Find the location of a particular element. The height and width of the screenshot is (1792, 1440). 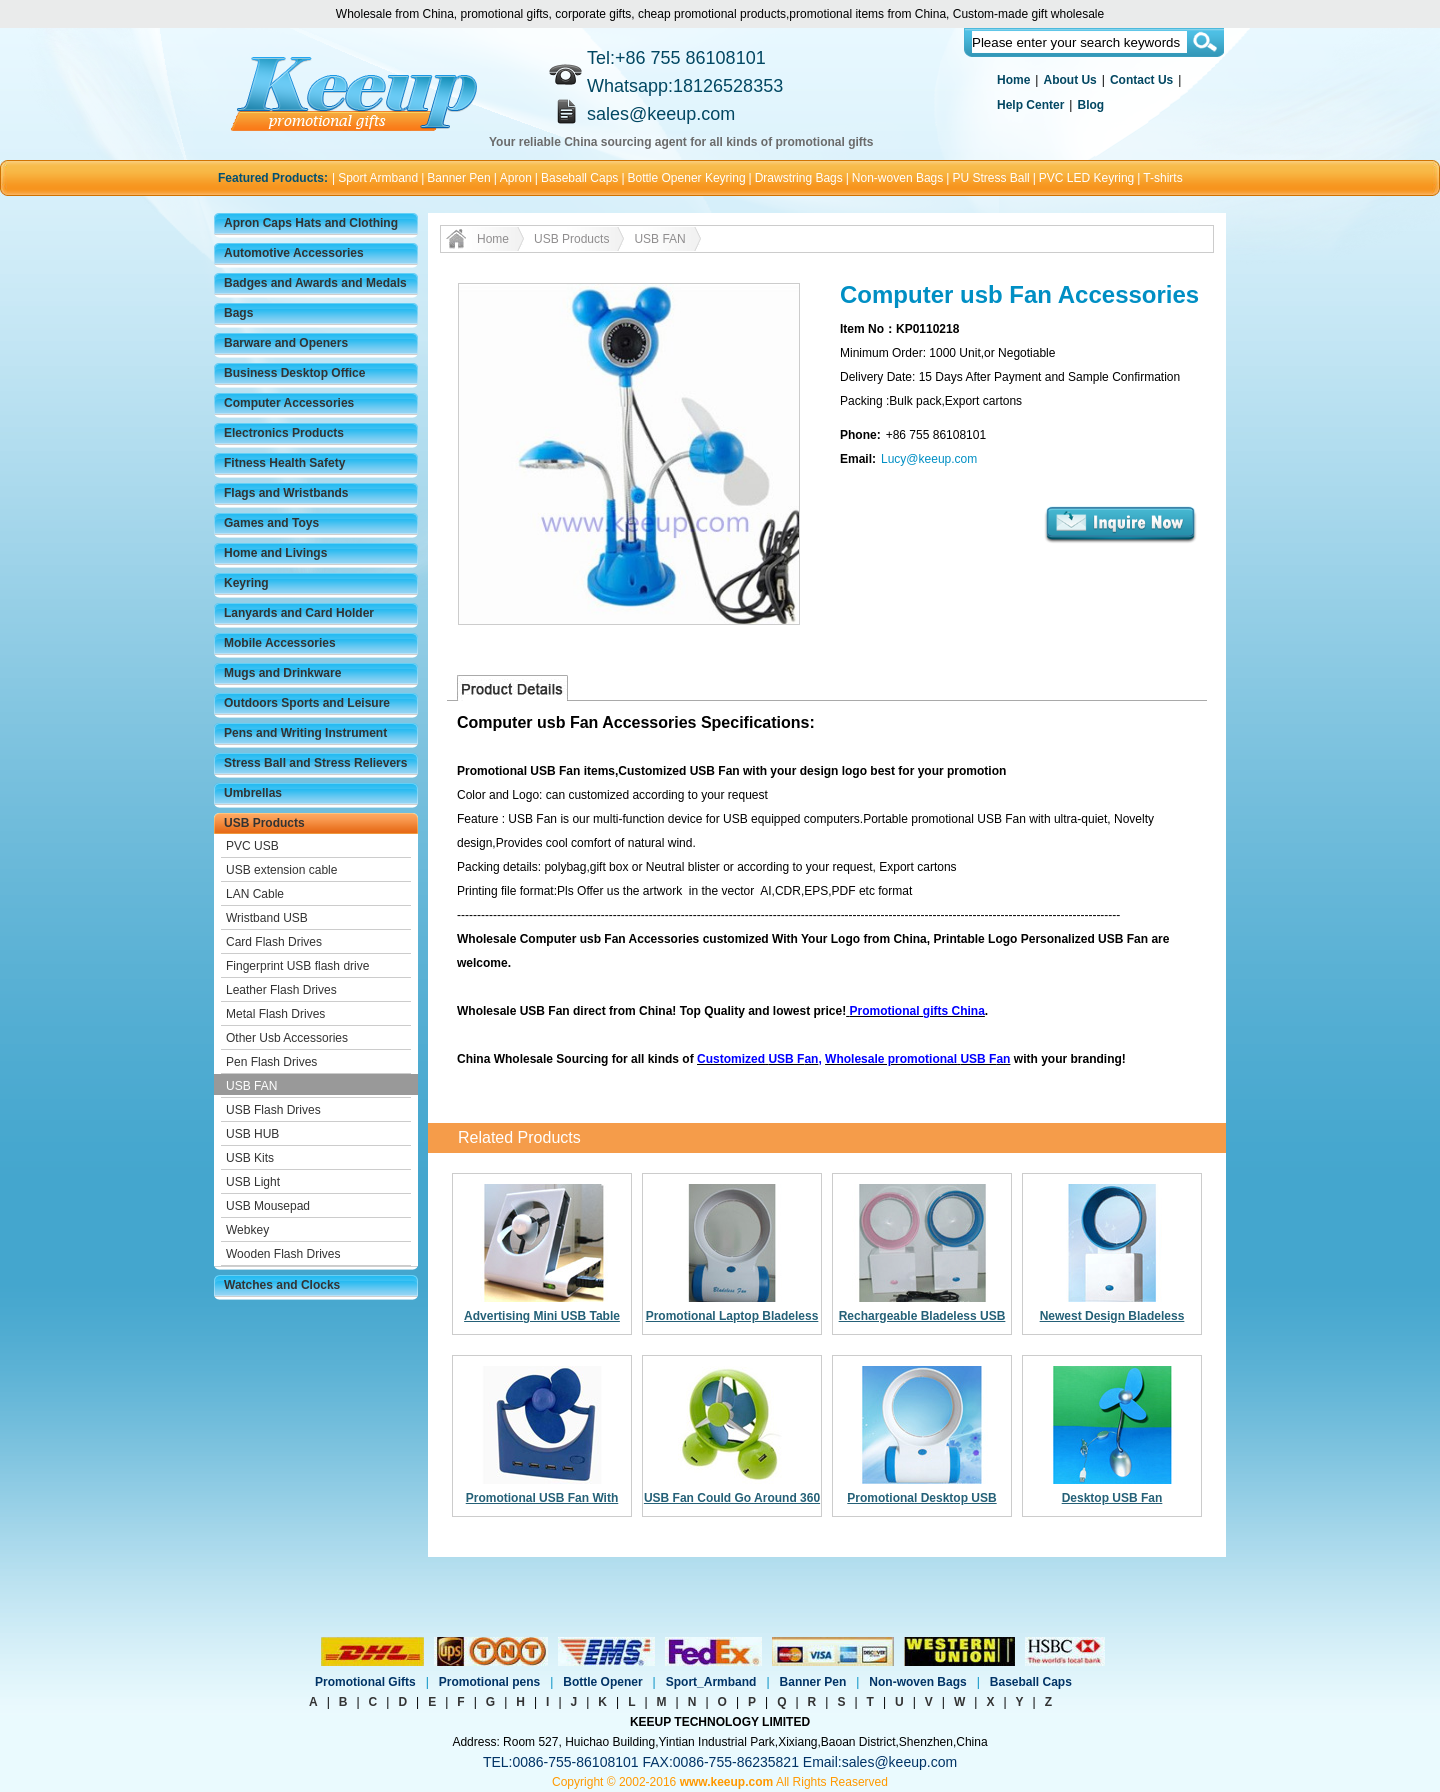

Badges and Awards and Medals is located at coordinates (315, 283).